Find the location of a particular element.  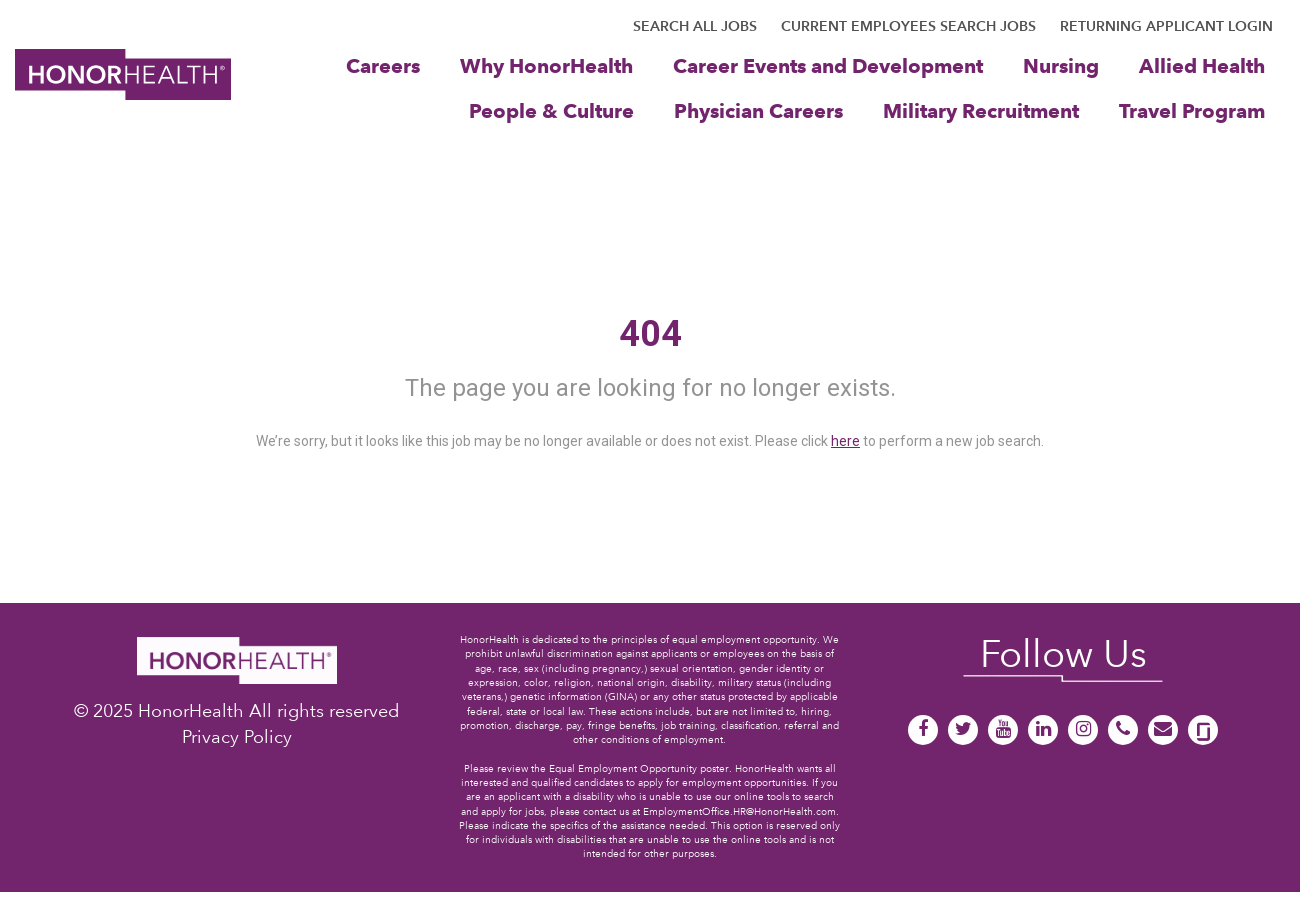

Allied Health is located at coordinates (1202, 65).